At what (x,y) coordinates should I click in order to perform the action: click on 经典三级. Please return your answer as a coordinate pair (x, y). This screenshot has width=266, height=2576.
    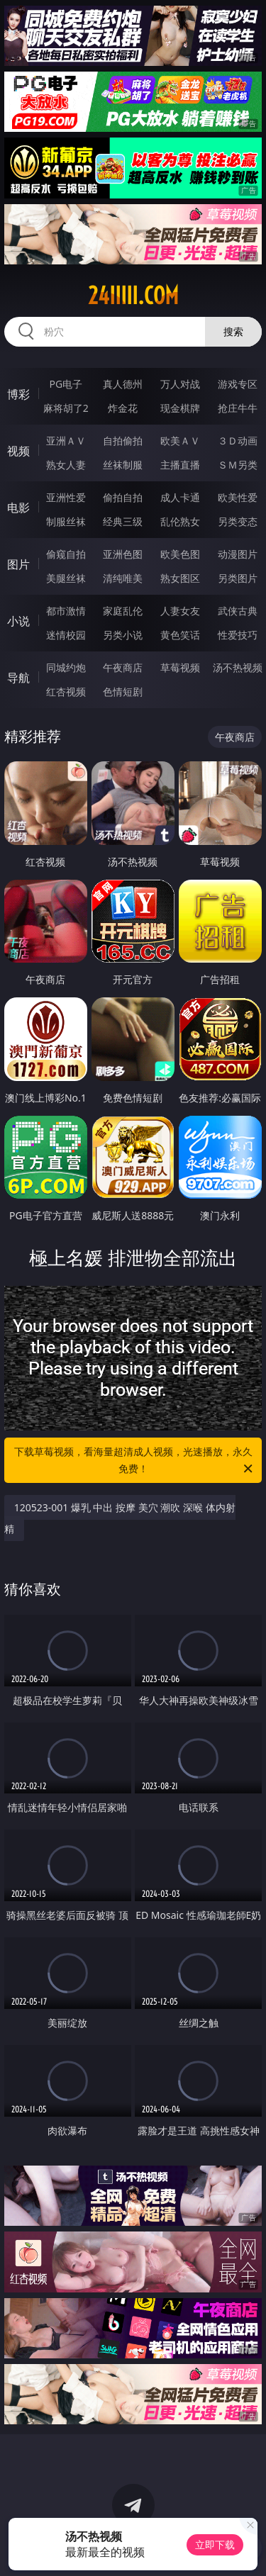
    Looking at the image, I should click on (123, 521).